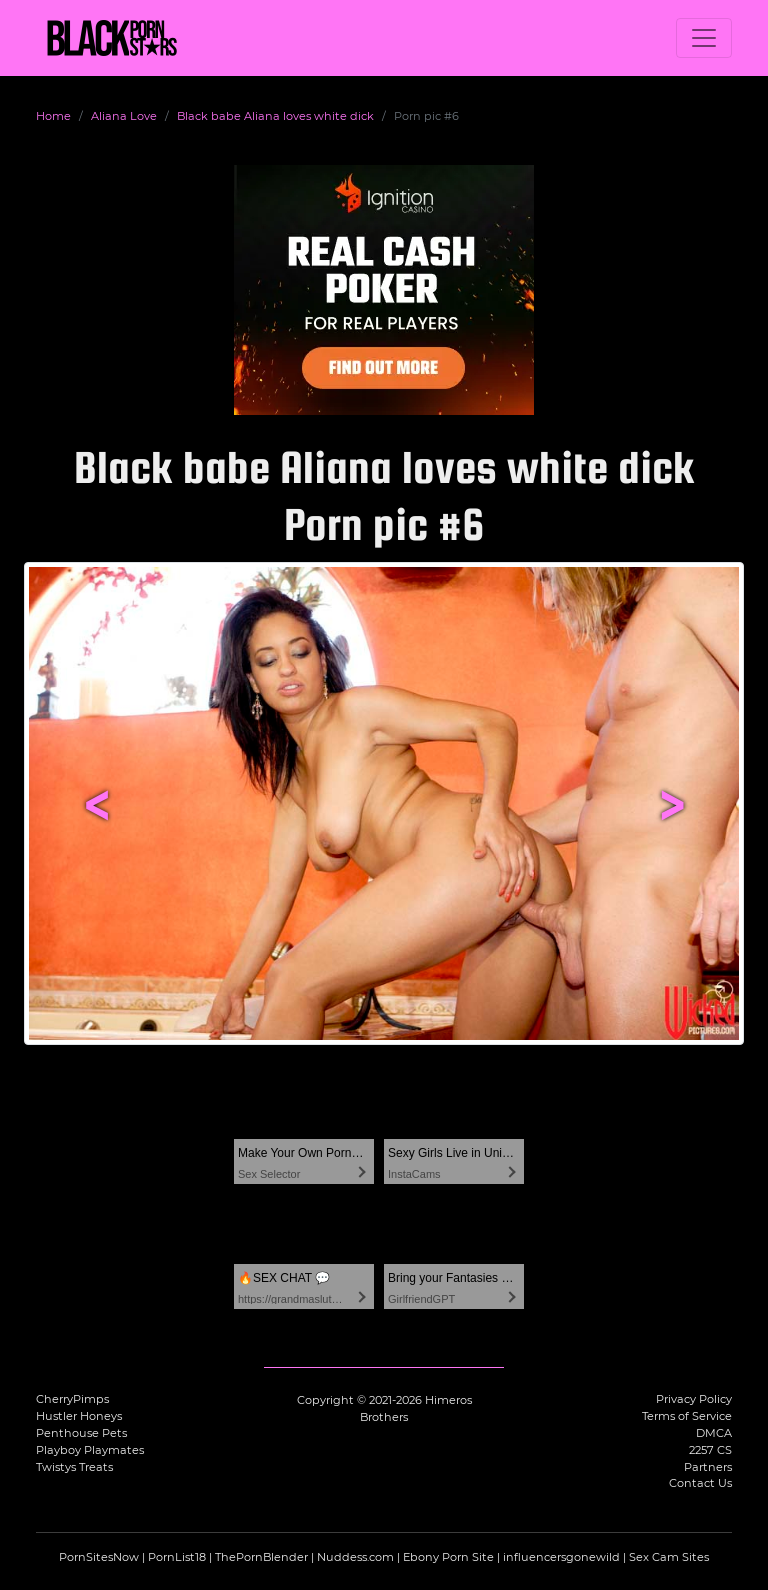  I want to click on Contact Us, so click(700, 1483).